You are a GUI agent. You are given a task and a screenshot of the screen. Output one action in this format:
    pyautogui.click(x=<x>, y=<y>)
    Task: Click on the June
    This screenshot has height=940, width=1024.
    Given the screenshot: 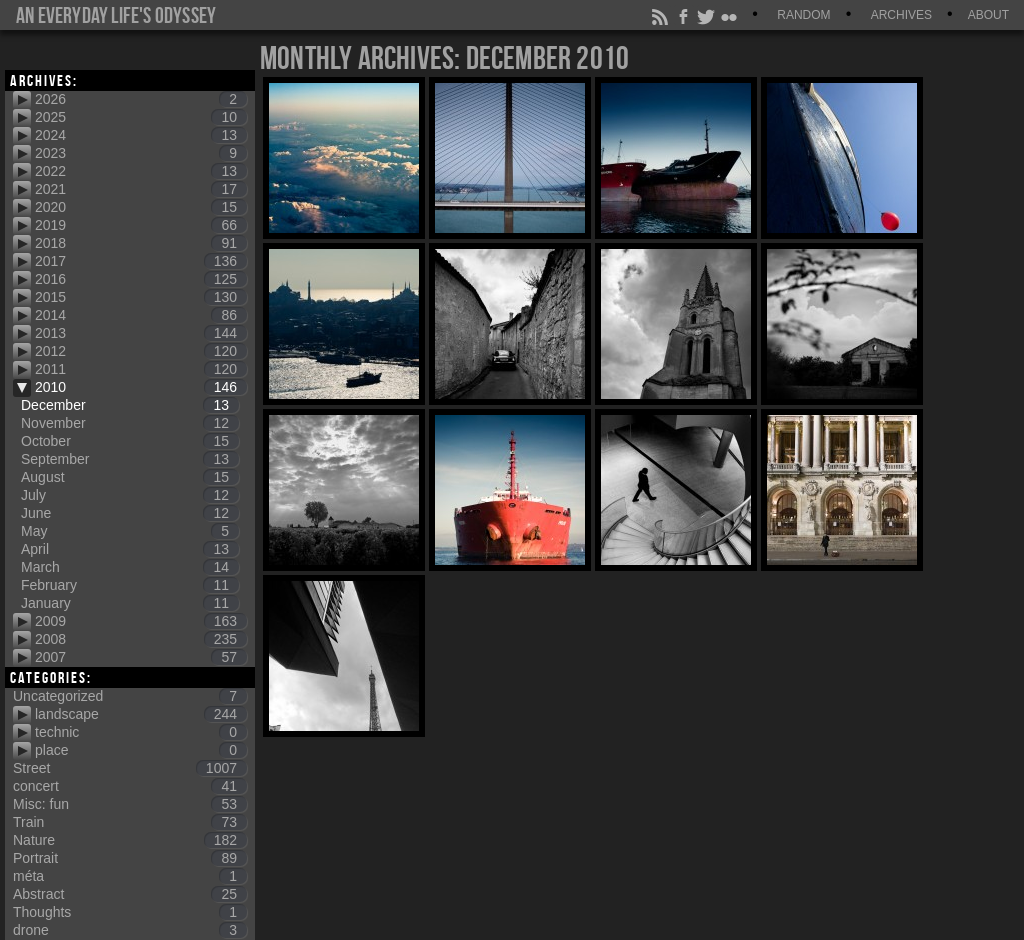 What is the action you would take?
    pyautogui.click(x=130, y=513)
    